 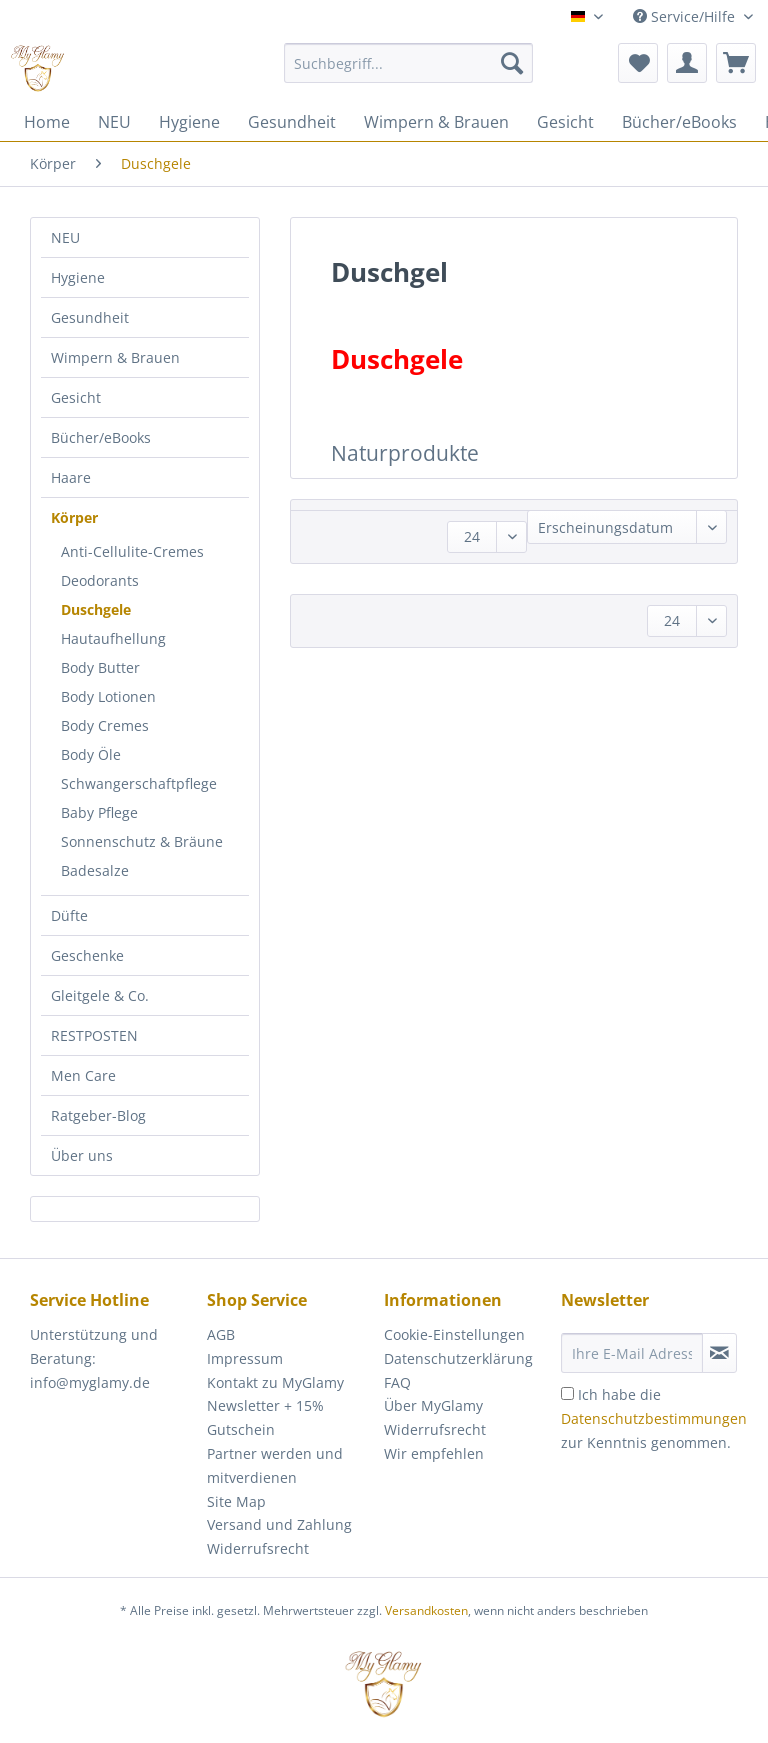 What do you see at coordinates (132, 551) in the screenshot?
I see `Anti-Cellulite-Cremes` at bounding box center [132, 551].